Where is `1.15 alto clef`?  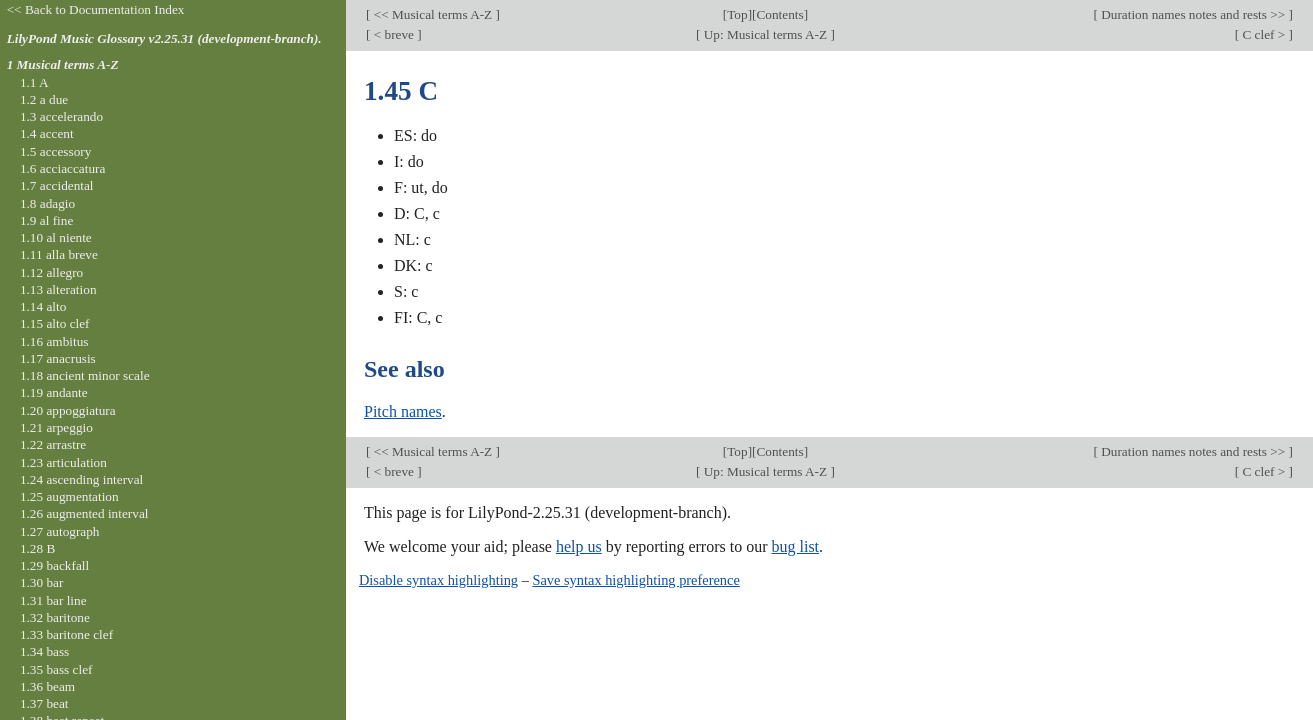
1.15 alto clef is located at coordinates (55, 323).